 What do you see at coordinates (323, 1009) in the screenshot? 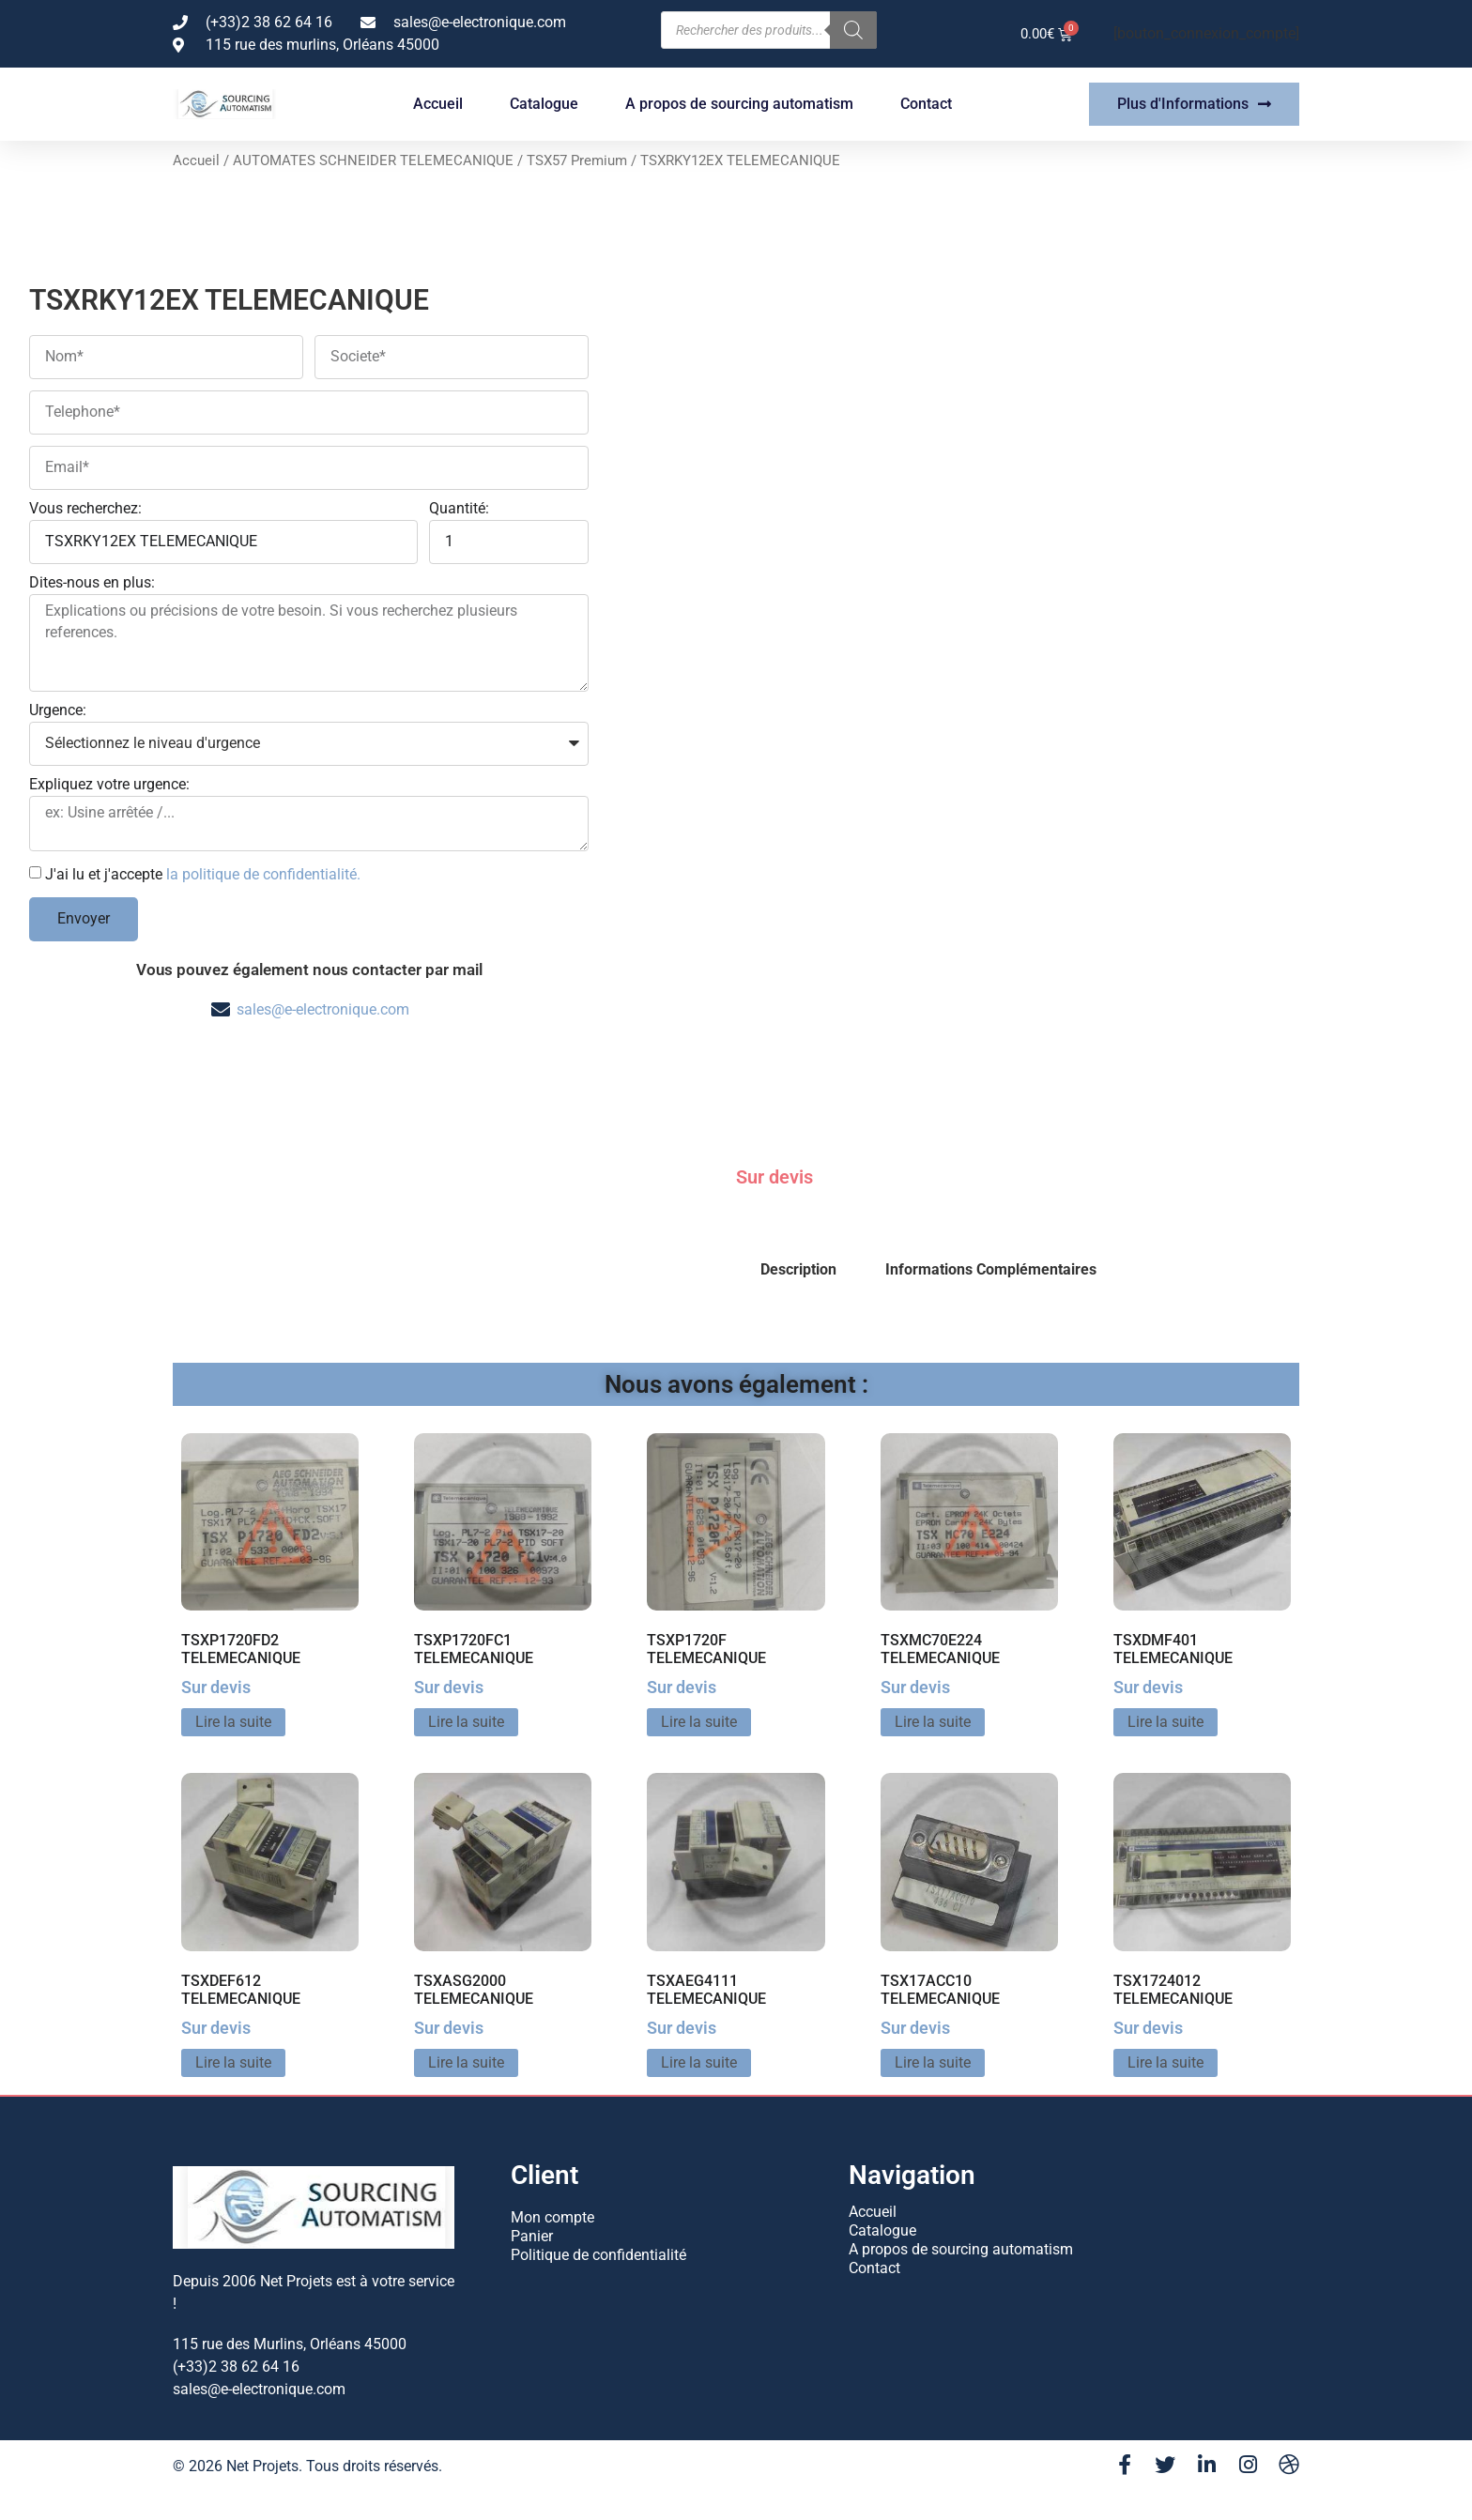
I see `sales@e-electronique.com` at bounding box center [323, 1009].